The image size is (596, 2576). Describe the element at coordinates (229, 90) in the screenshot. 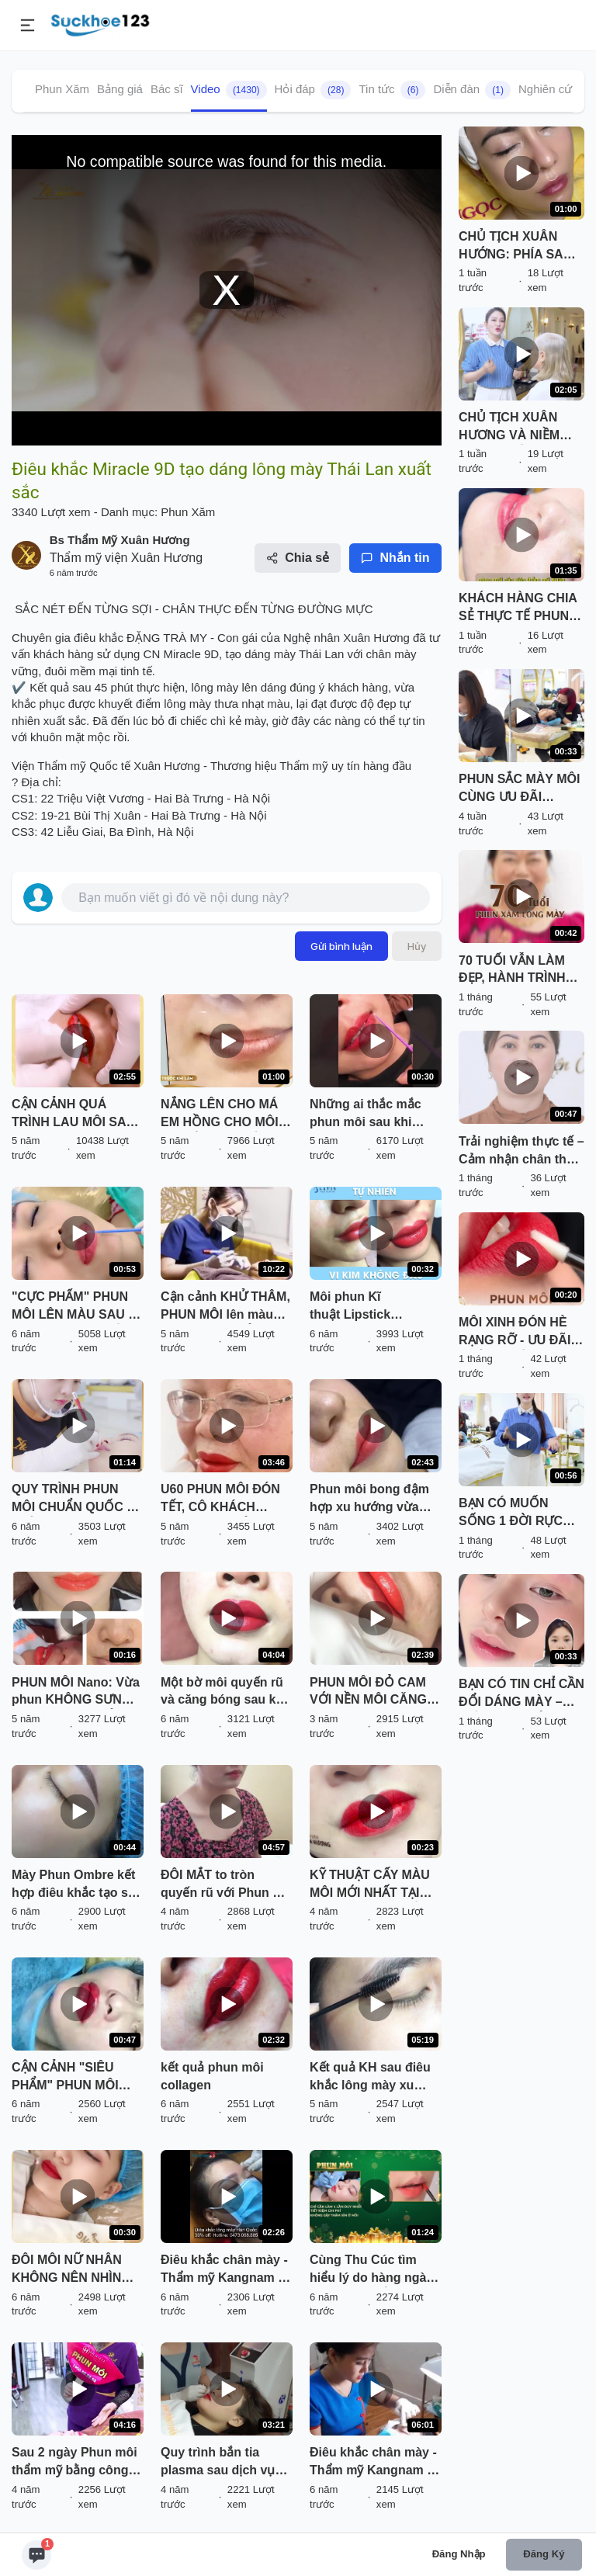

I see `Video` at that location.